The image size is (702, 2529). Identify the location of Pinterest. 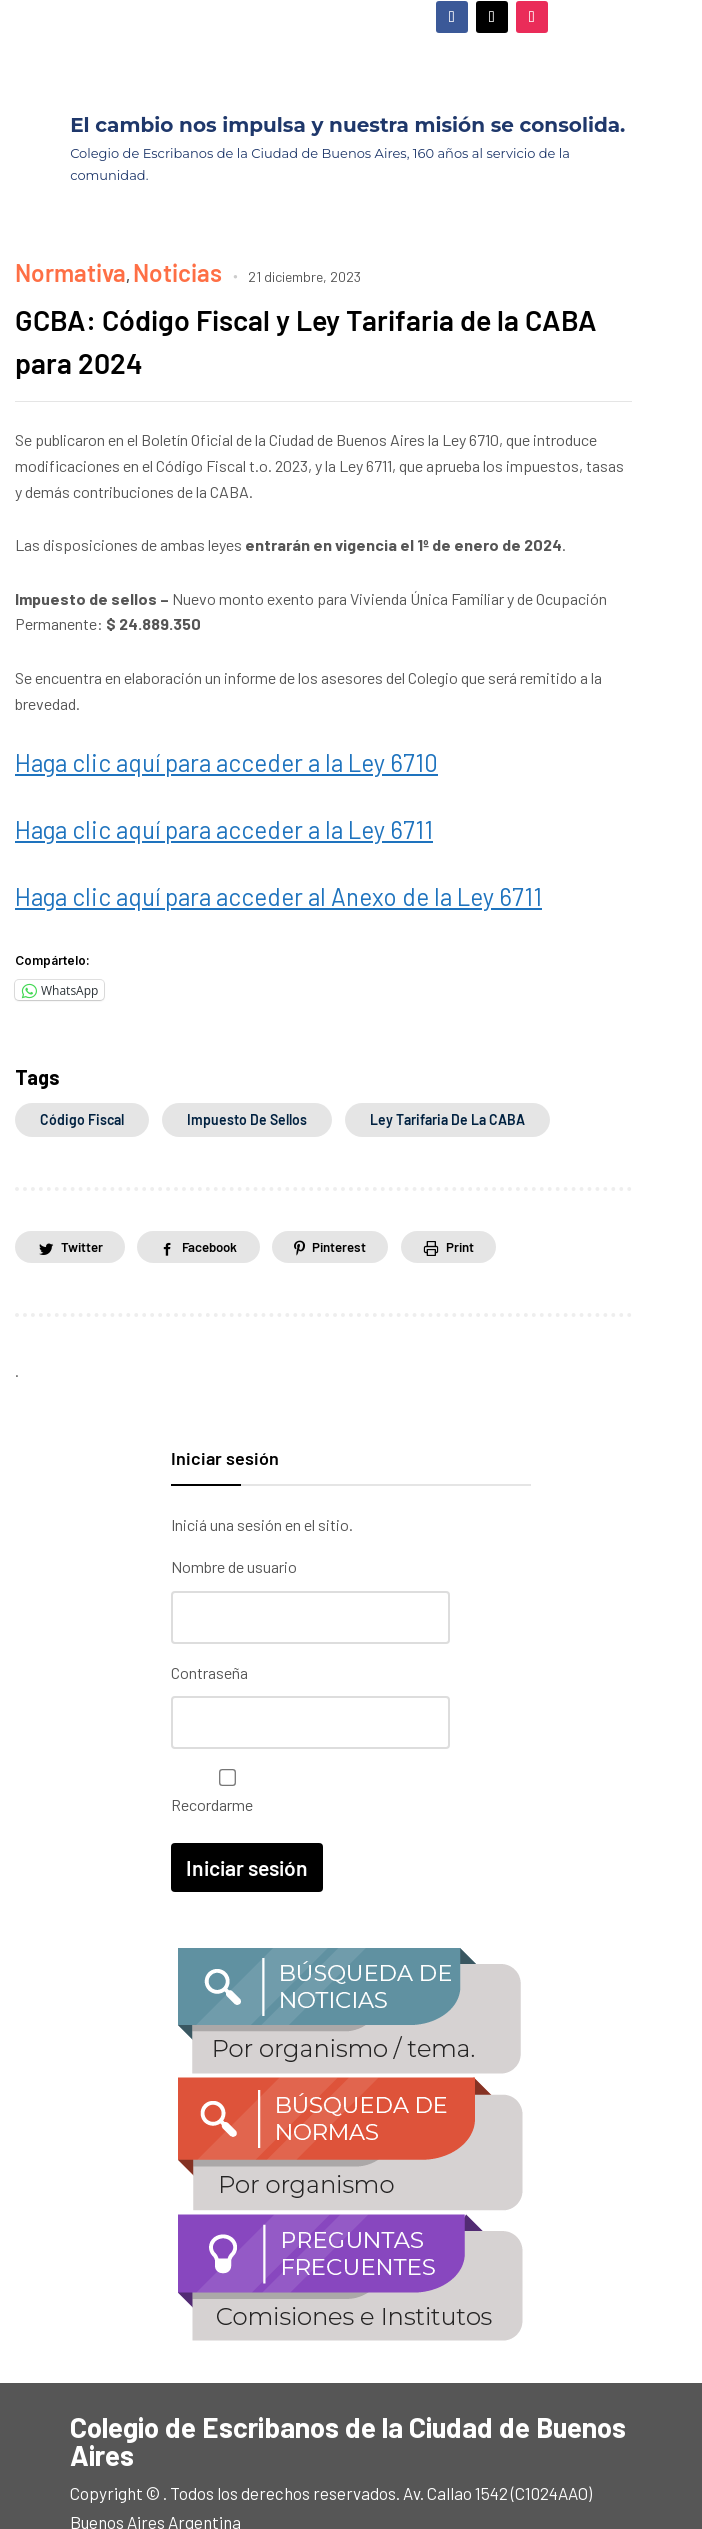
(364, 1197).